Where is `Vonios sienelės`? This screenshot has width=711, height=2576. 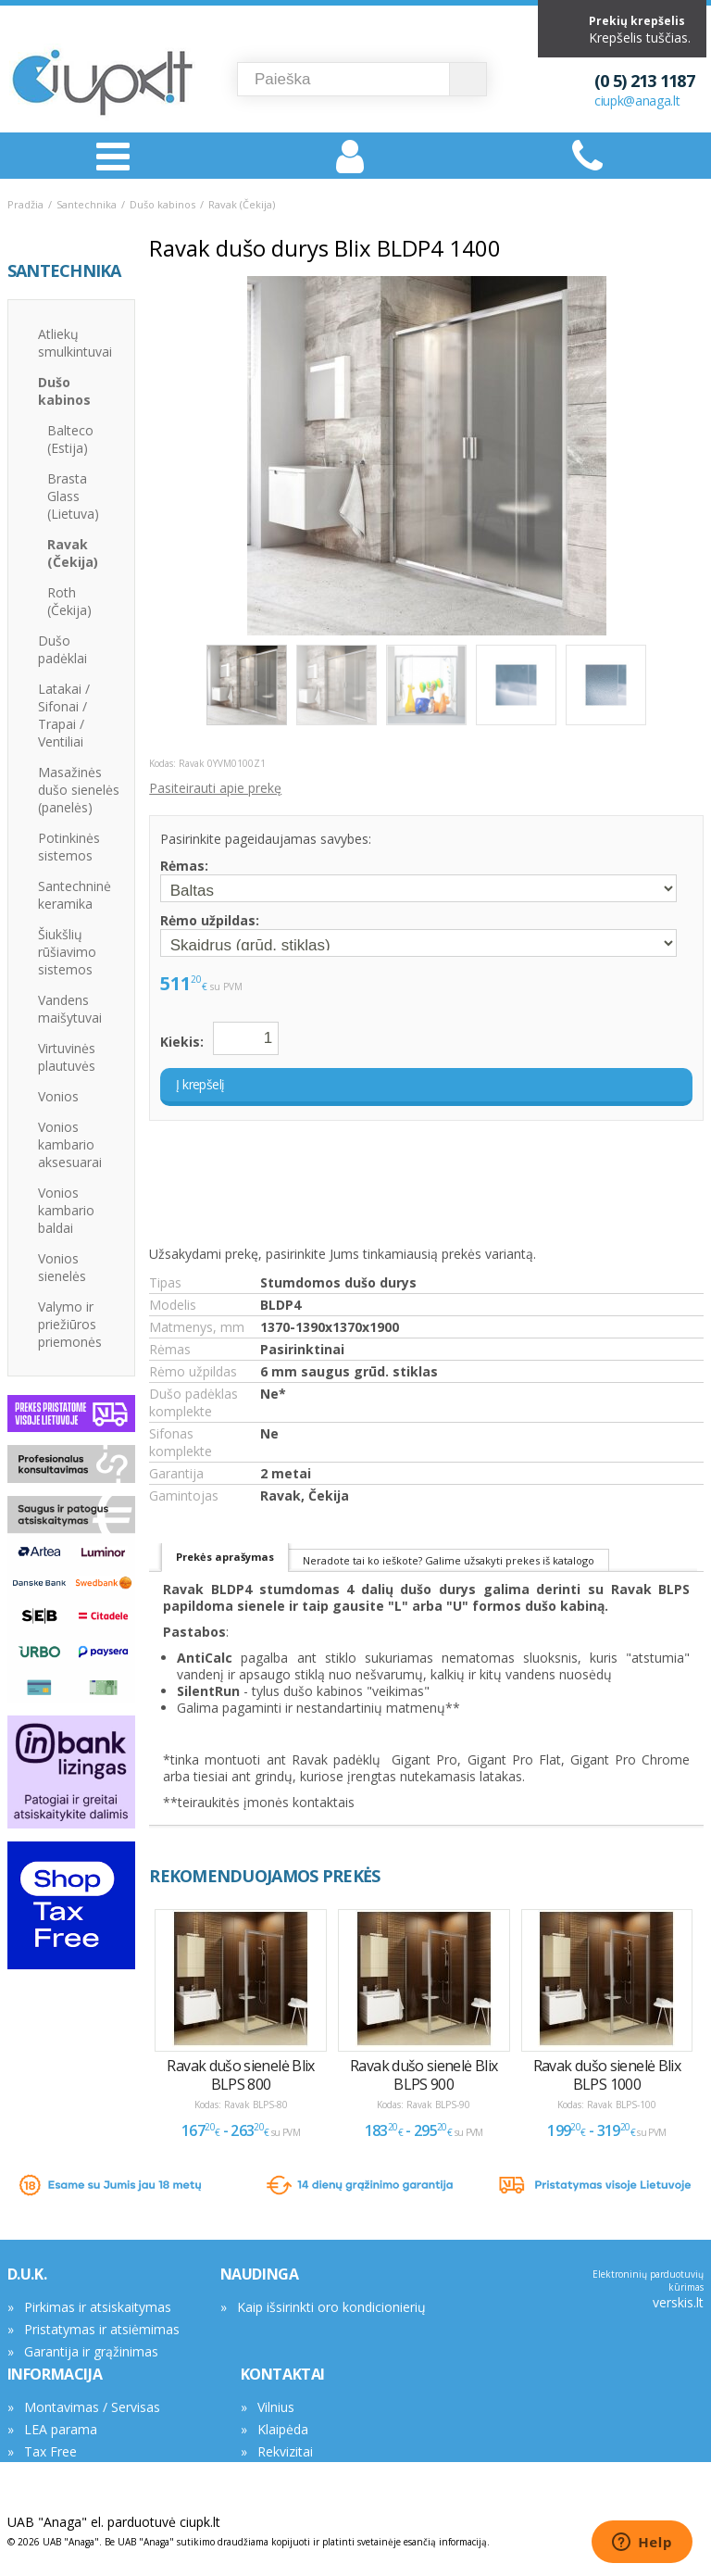 Vonios sienelės is located at coordinates (62, 1267).